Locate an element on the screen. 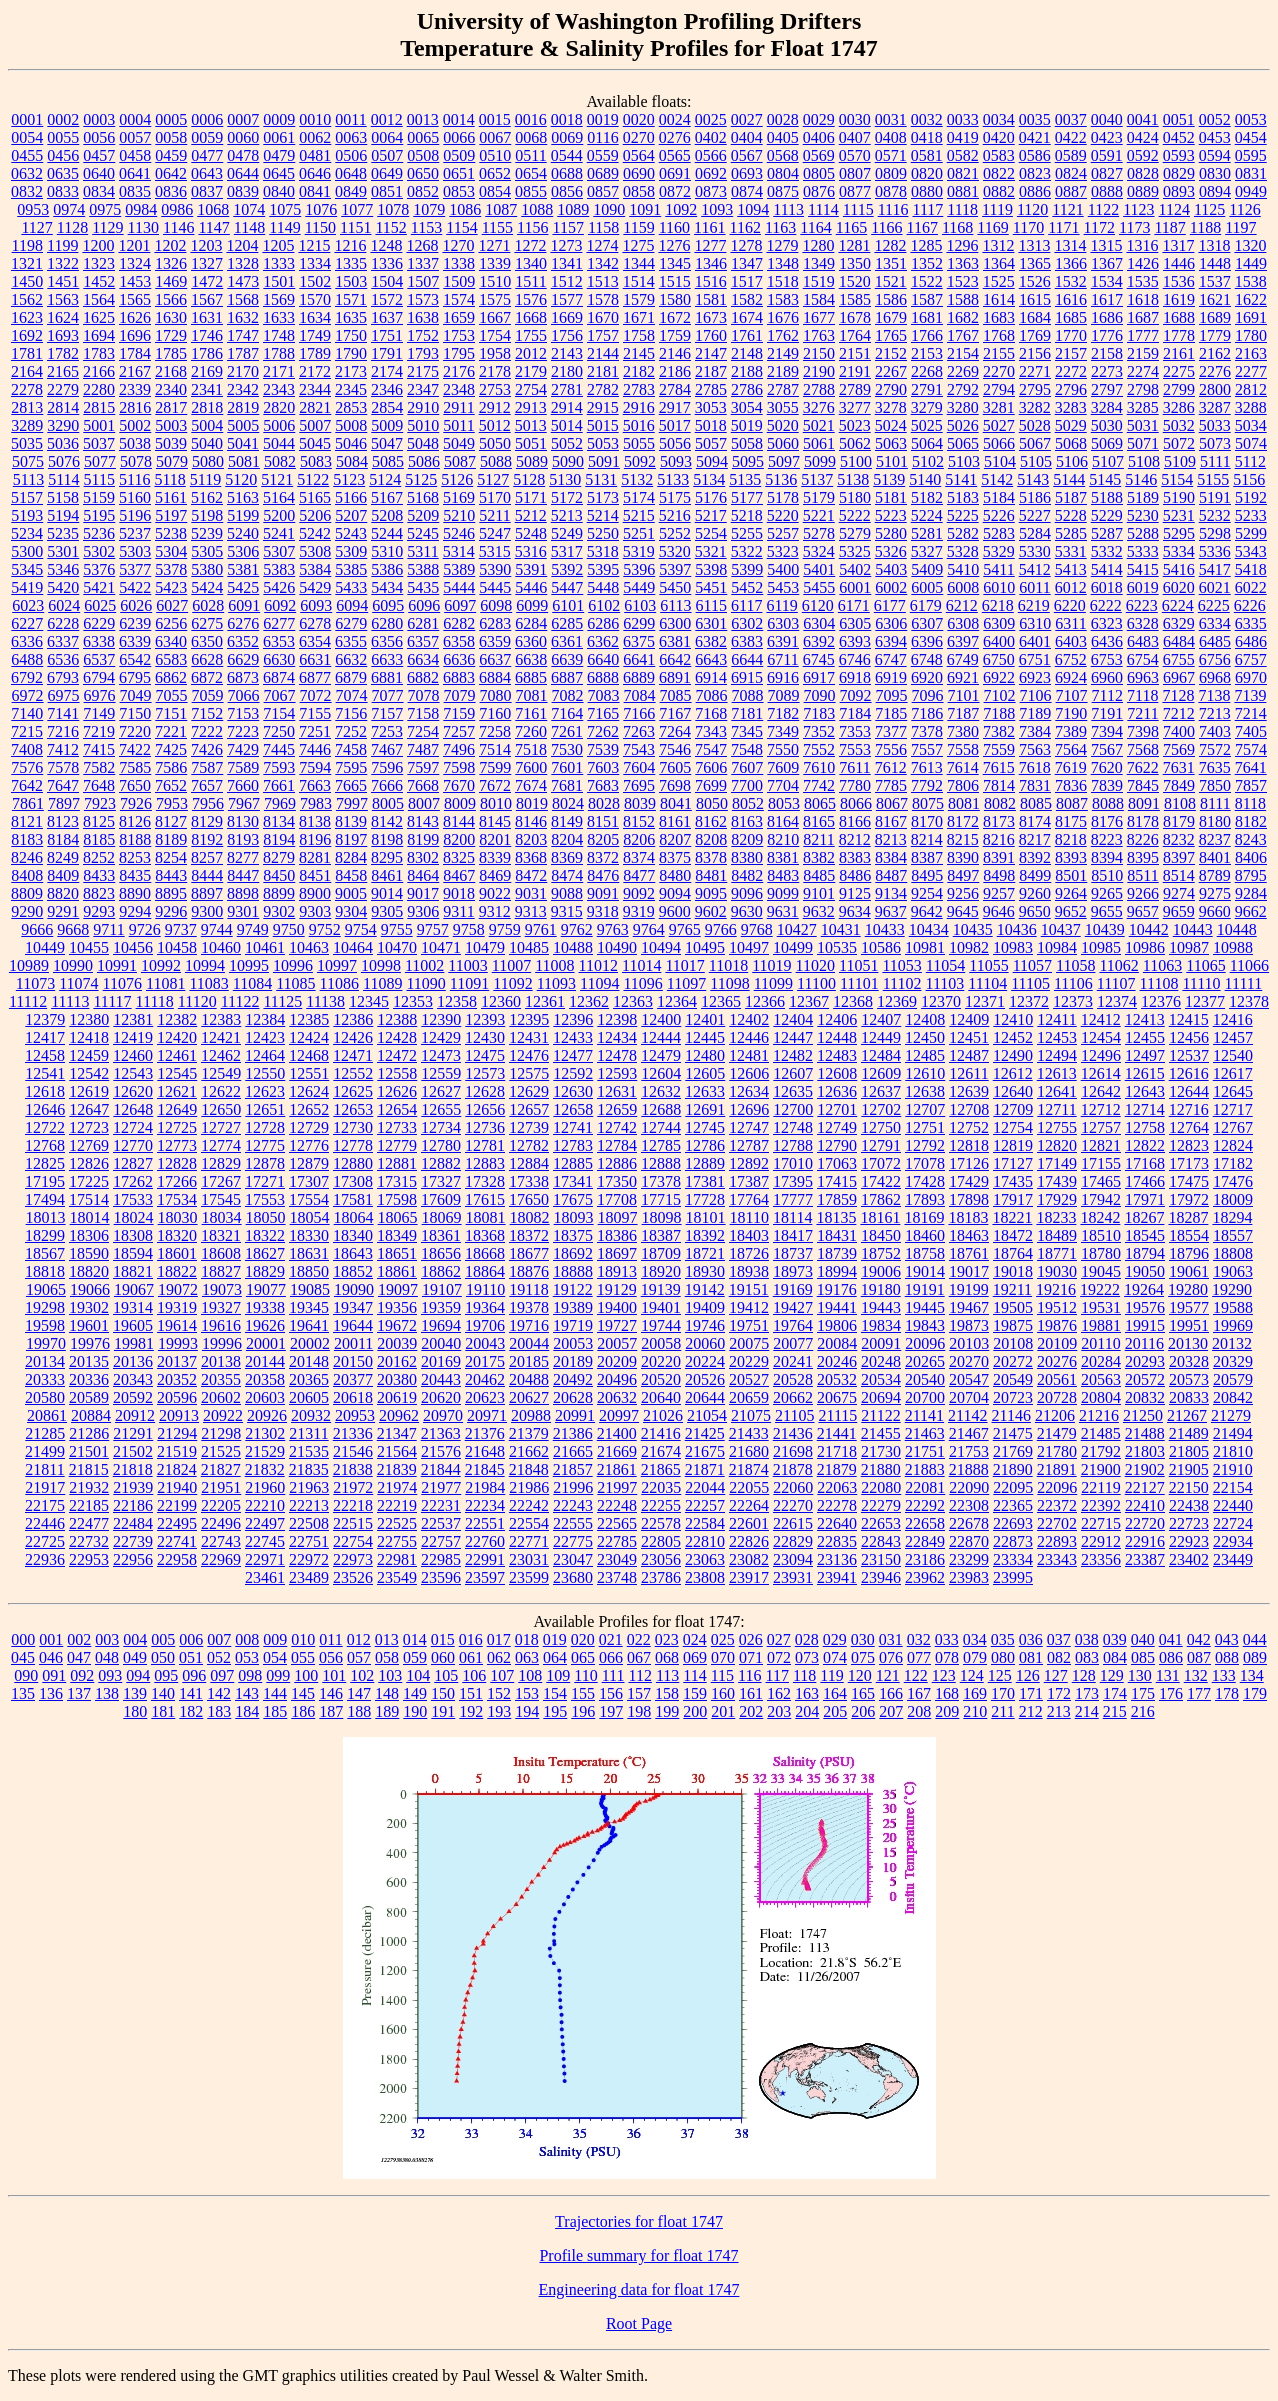  175 is located at coordinates (1143, 1693).